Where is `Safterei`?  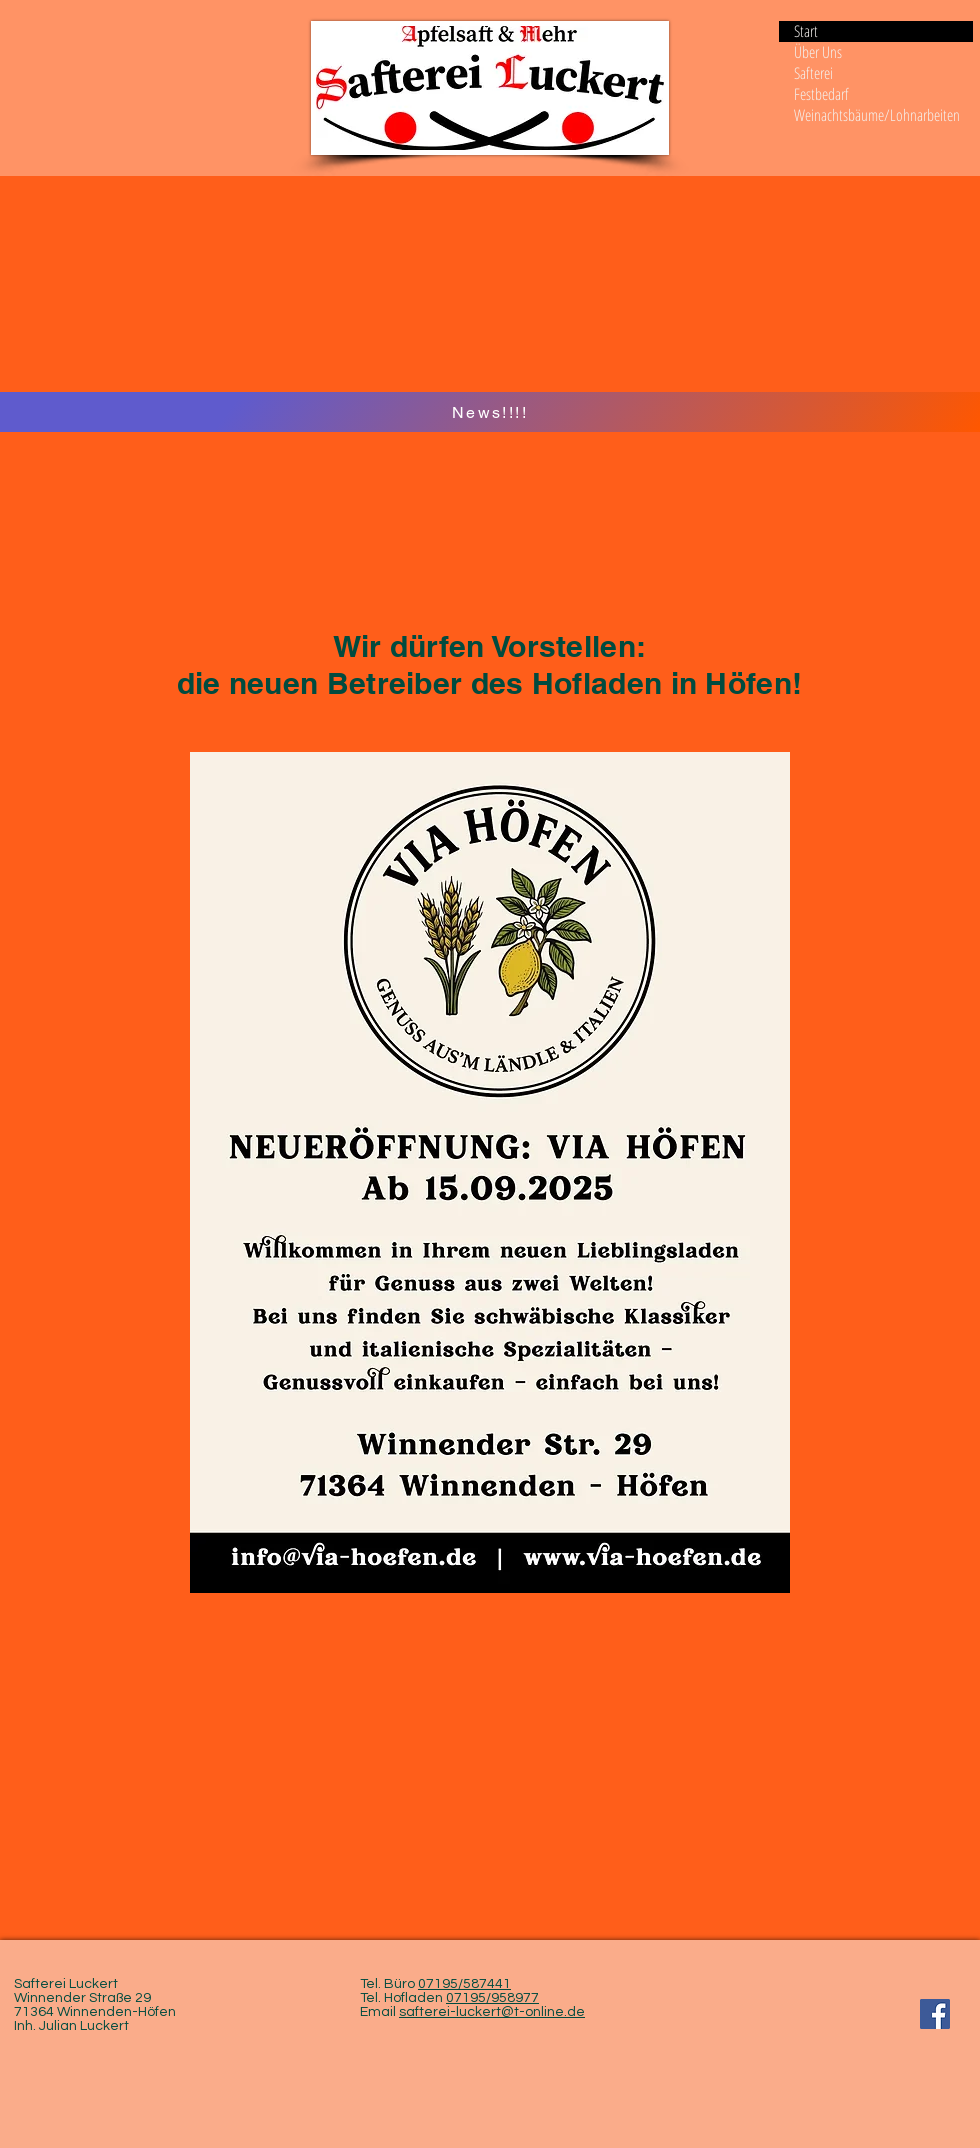
Safterei is located at coordinates (813, 73).